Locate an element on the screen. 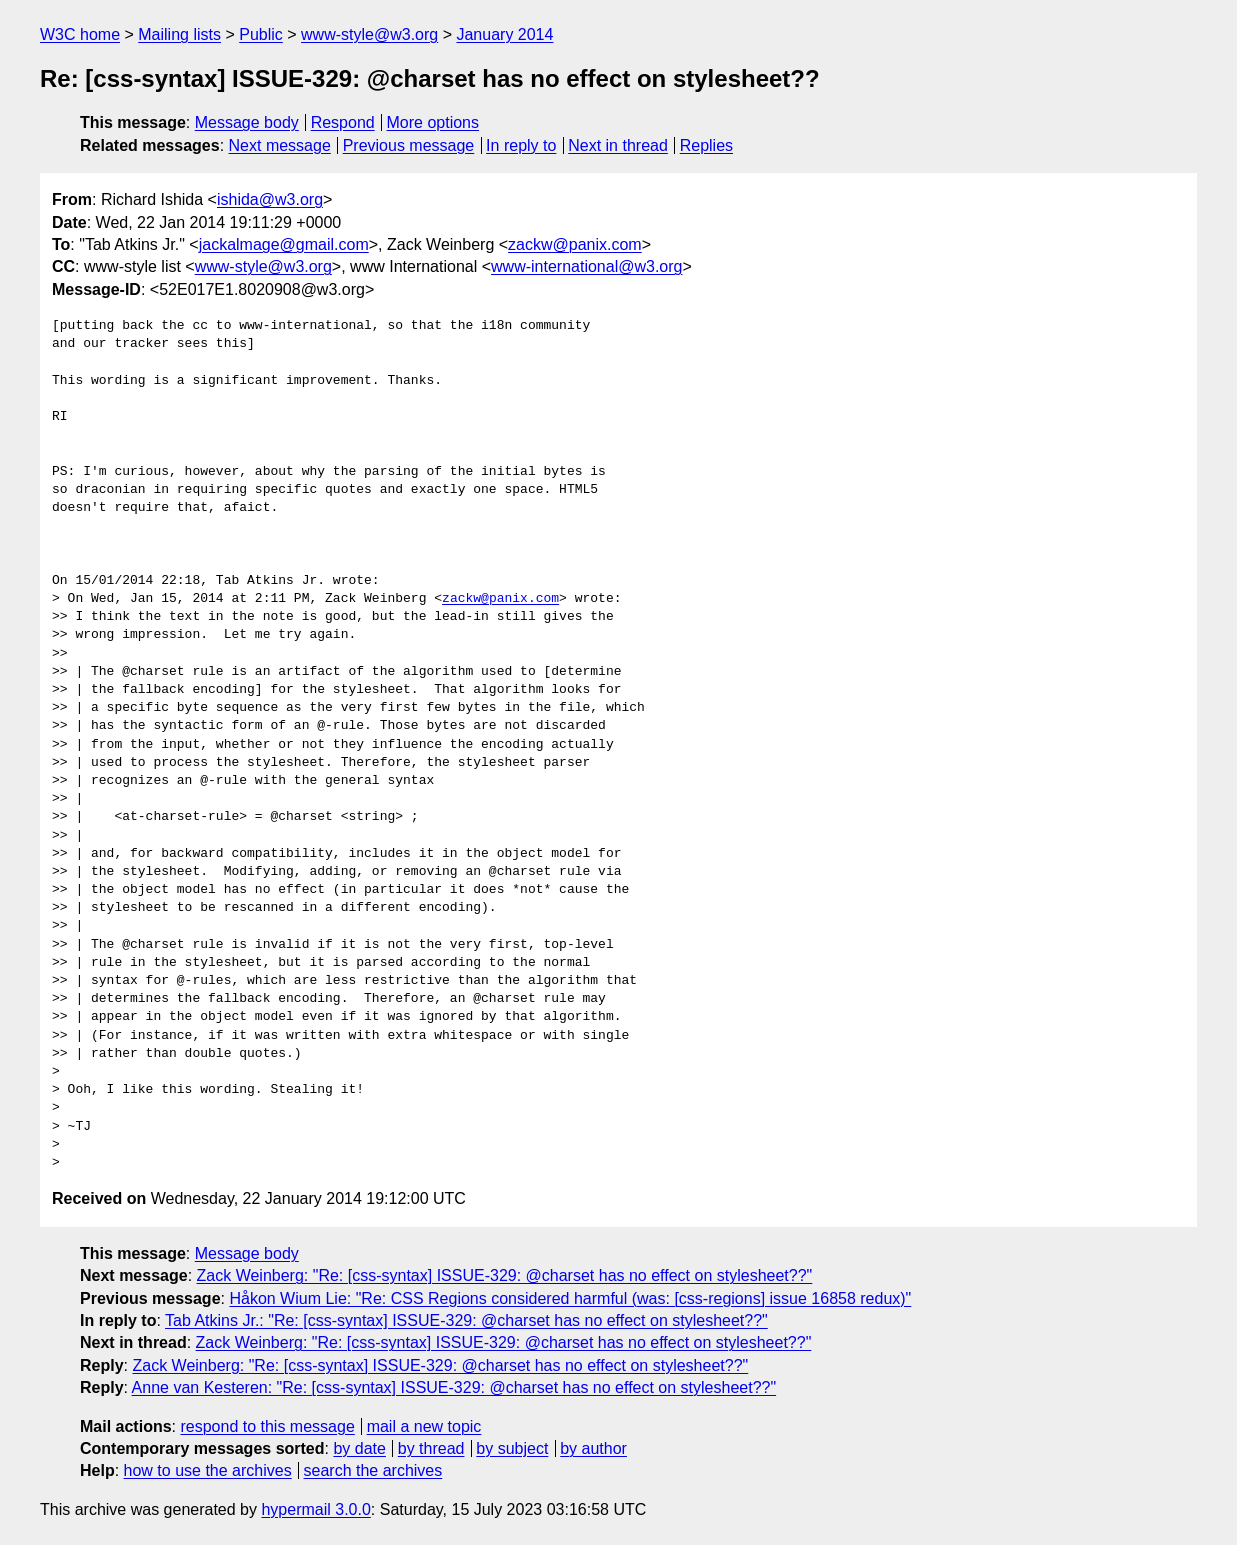 The image size is (1237, 1545). W3C home is located at coordinates (80, 34).